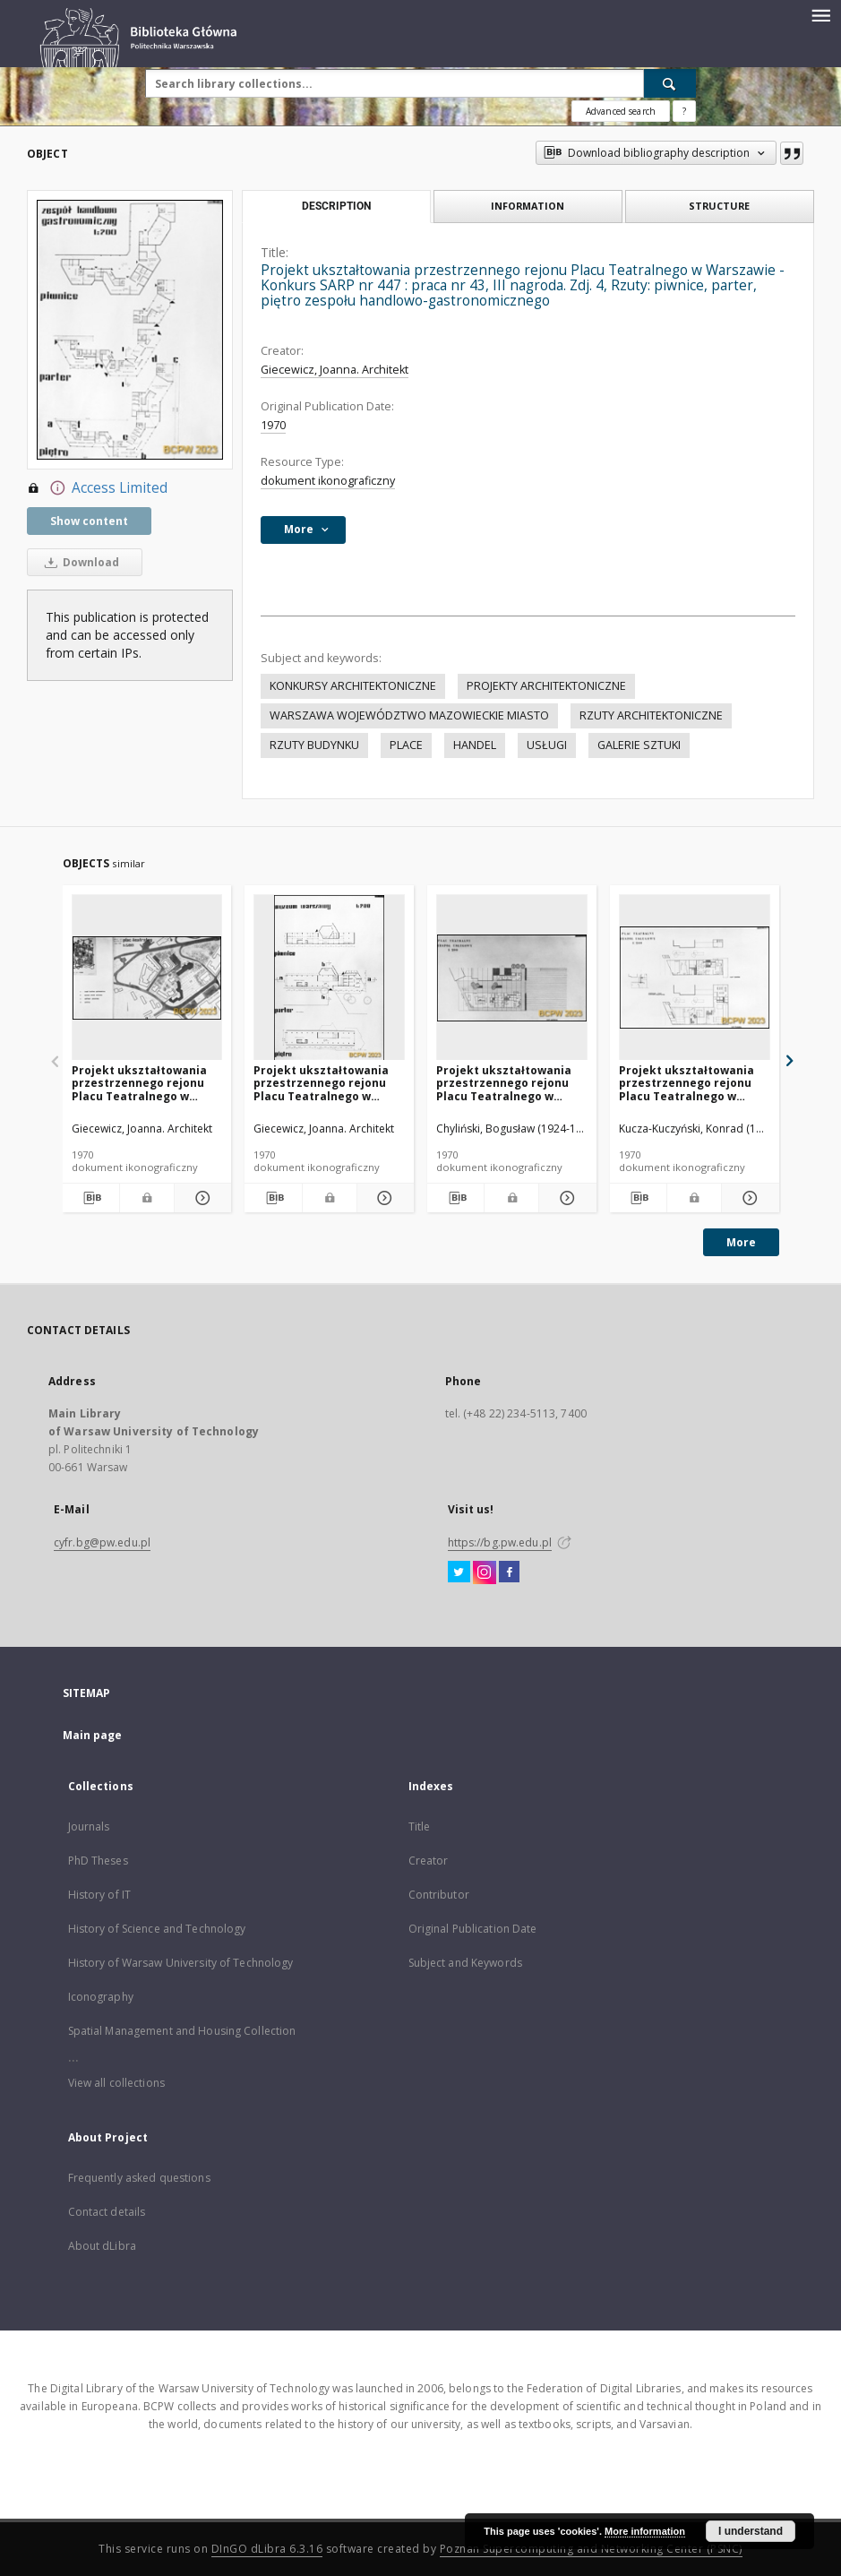 The image size is (841, 2576). I want to click on Contact details, so click(107, 2211).